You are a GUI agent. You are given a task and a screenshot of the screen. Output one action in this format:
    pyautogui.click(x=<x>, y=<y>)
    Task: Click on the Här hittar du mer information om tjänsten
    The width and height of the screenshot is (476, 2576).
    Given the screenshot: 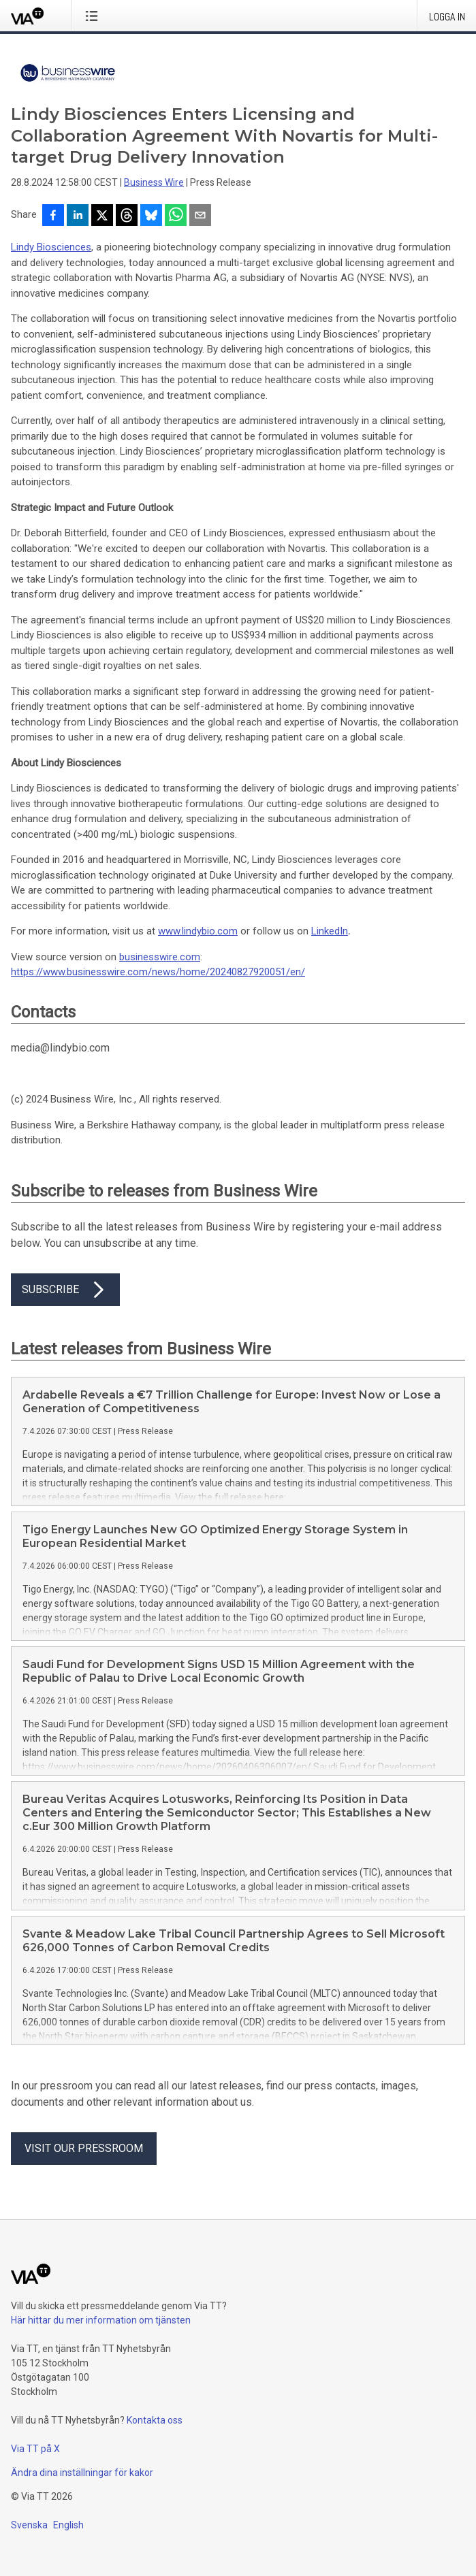 What is the action you would take?
    pyautogui.click(x=101, y=2320)
    